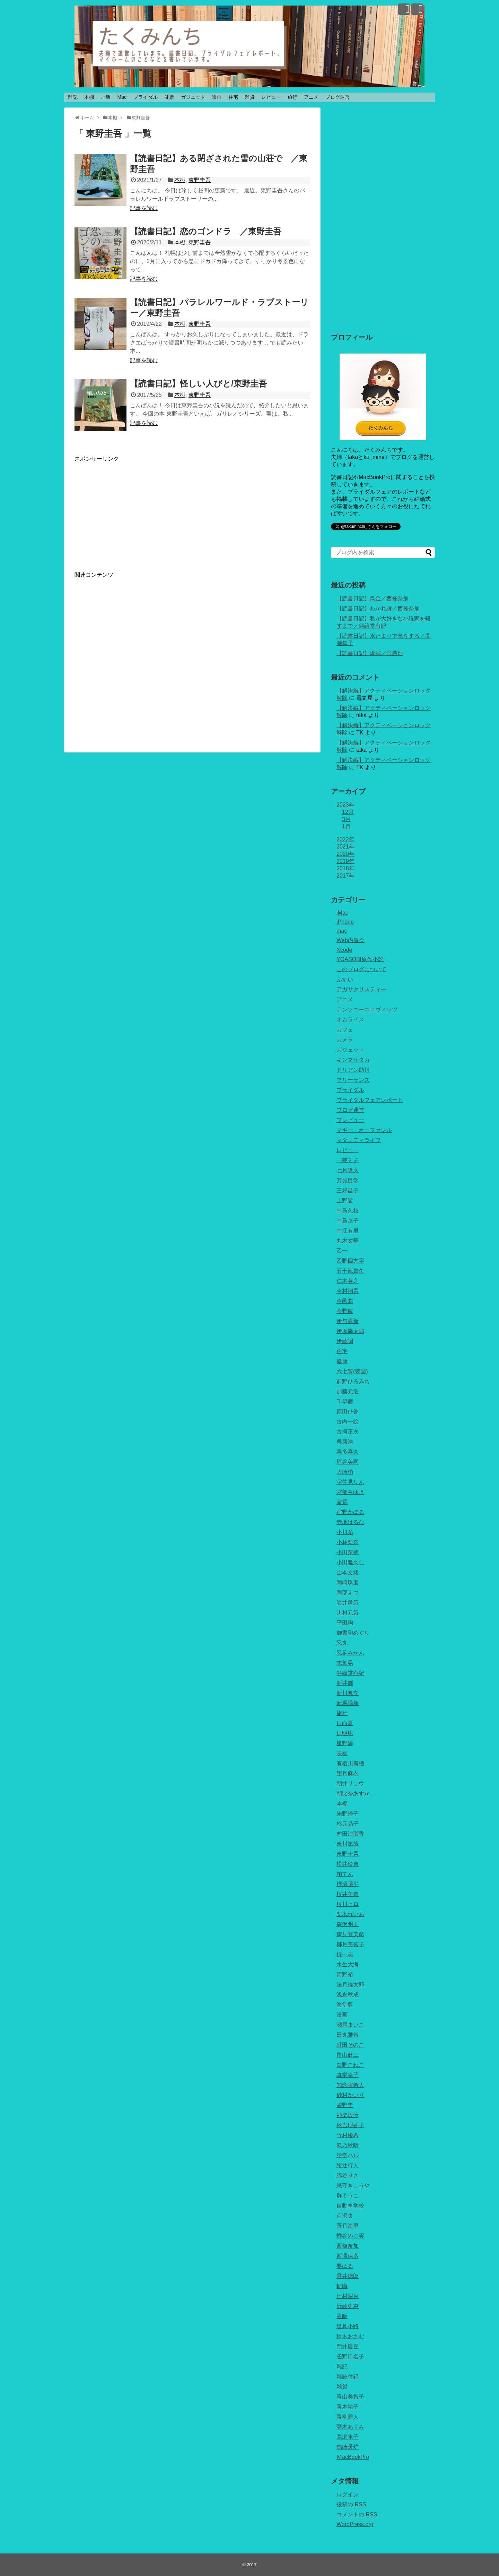 This screenshot has width=499, height=2576. What do you see at coordinates (345, 805) in the screenshot?
I see `2023年` at bounding box center [345, 805].